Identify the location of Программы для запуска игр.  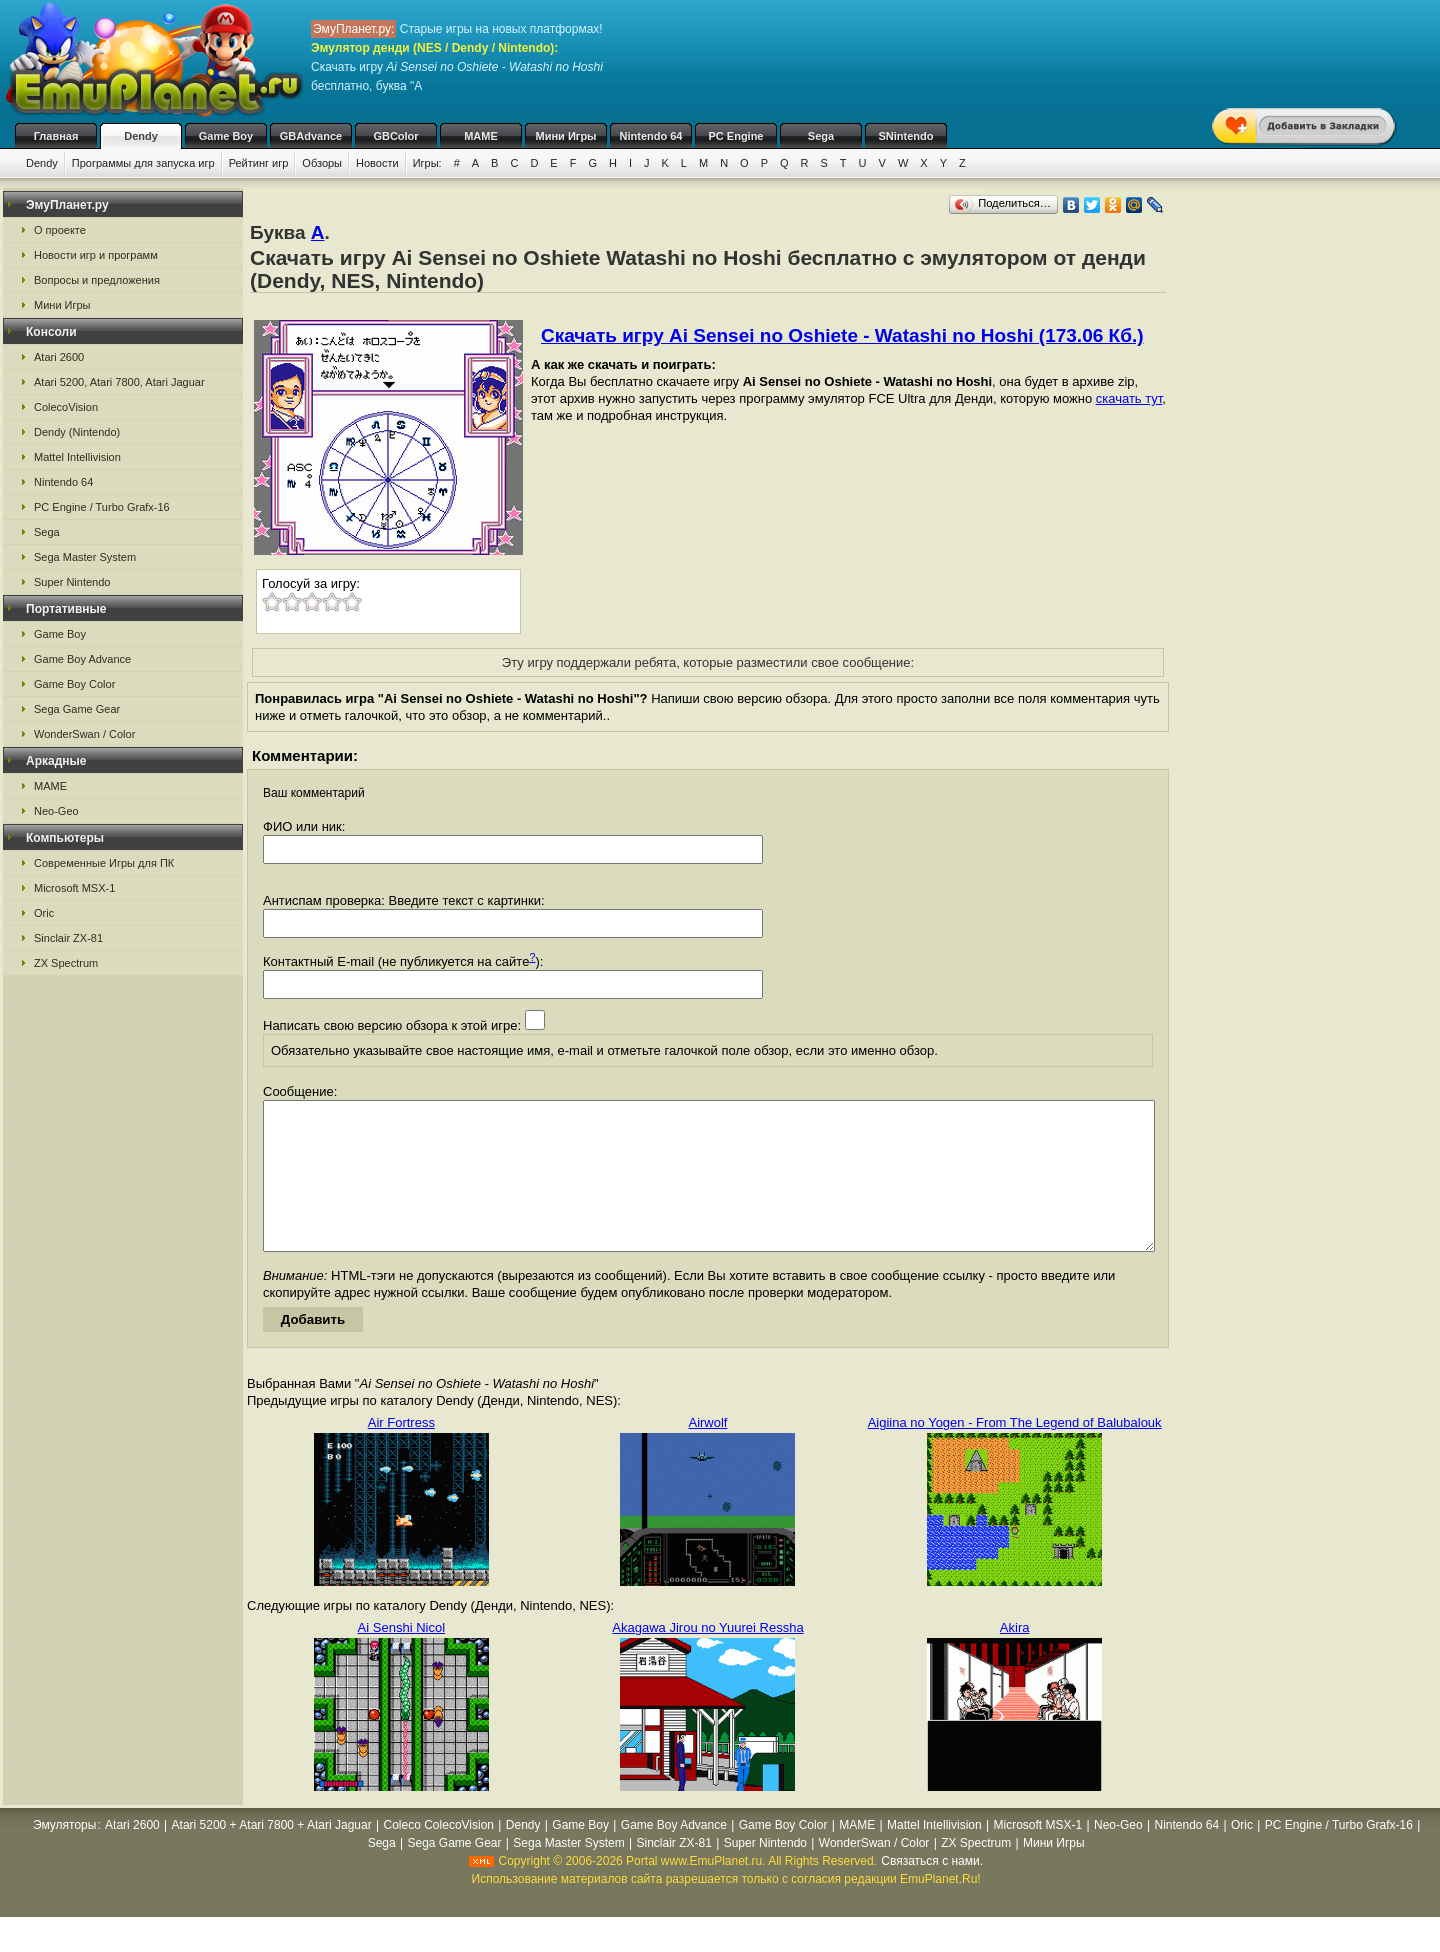
(143, 163).